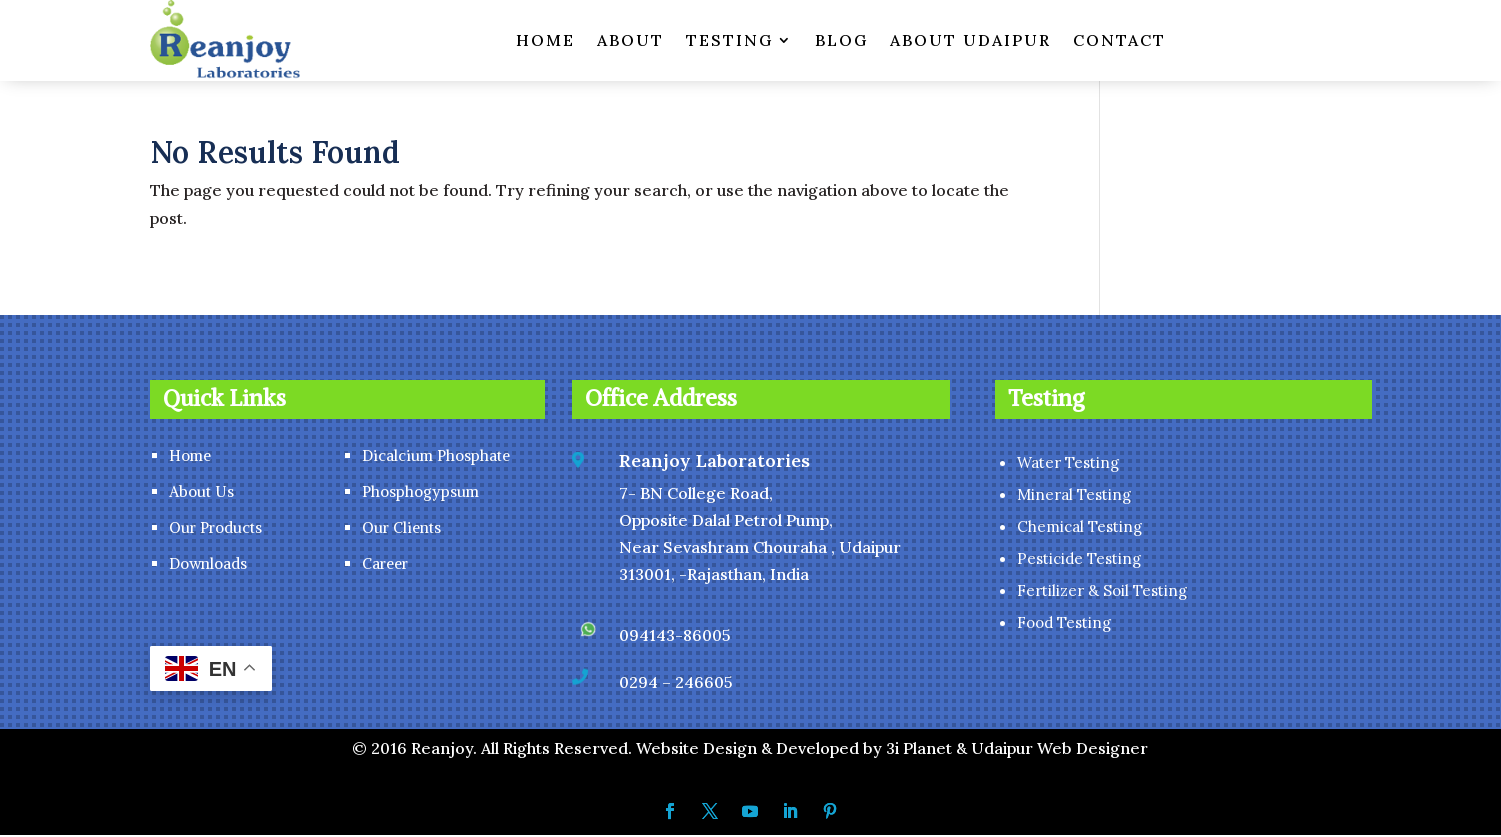 The width and height of the screenshot is (1501, 837). I want to click on Chemical Testing, so click(1079, 528).